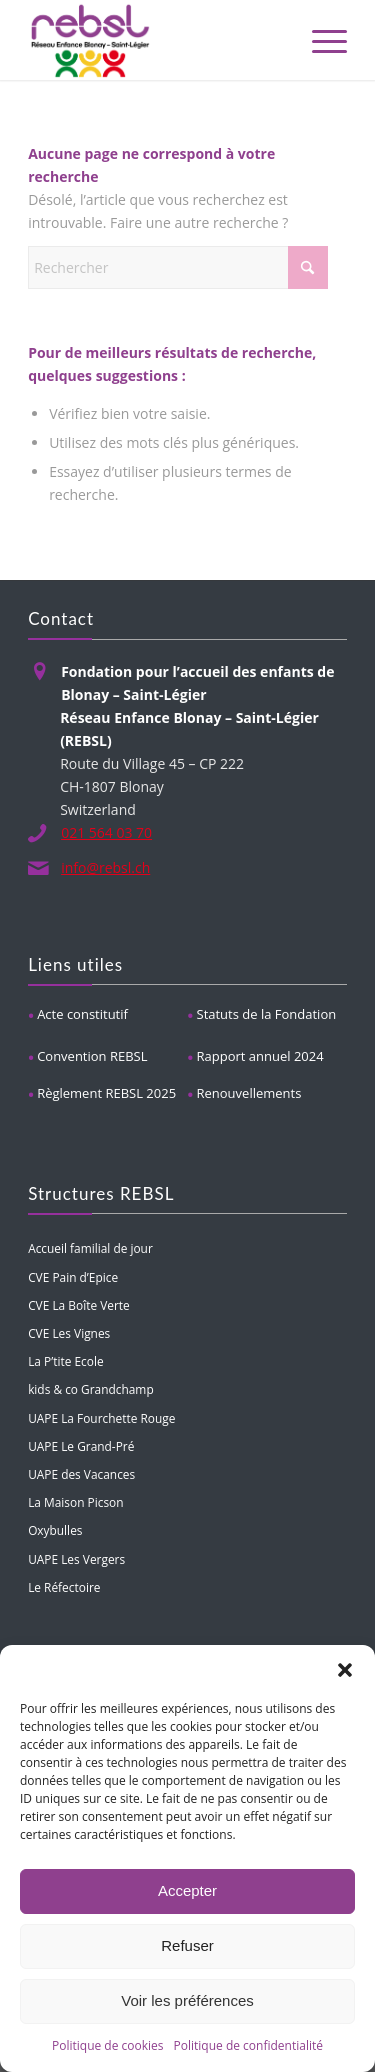 Image resolution: width=375 pixels, height=2072 pixels. I want to click on Le Réfectoire, so click(64, 1587).